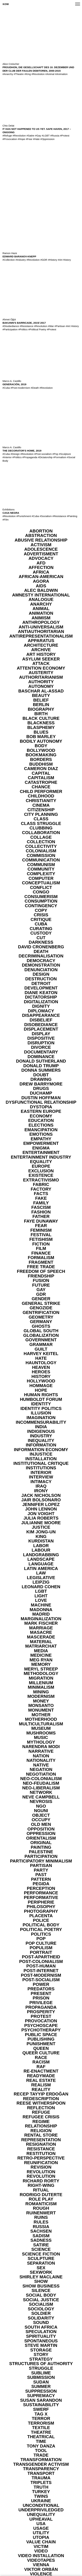  Describe the element at coordinates (41, 2002) in the screenshot. I see `Privilege` at that location.